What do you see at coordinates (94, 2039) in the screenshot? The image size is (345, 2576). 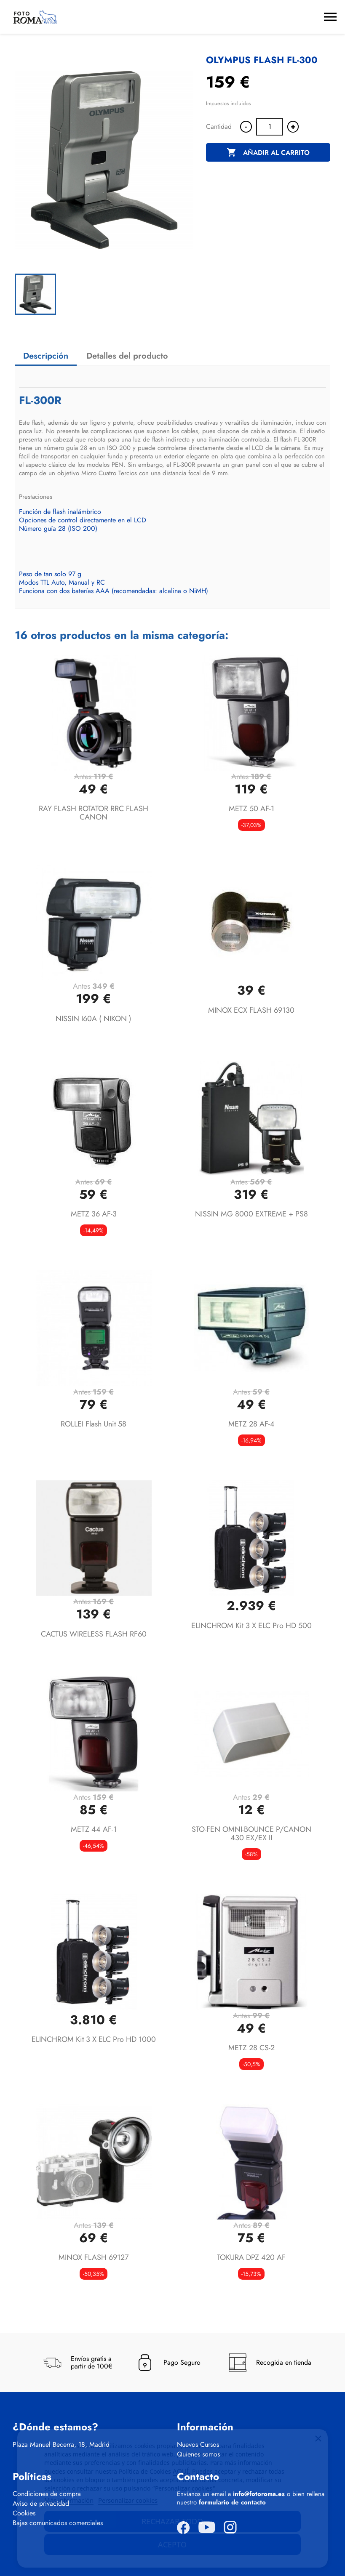 I see `ELINCHROM Kit 3 X ELC Pro HD 1000` at bounding box center [94, 2039].